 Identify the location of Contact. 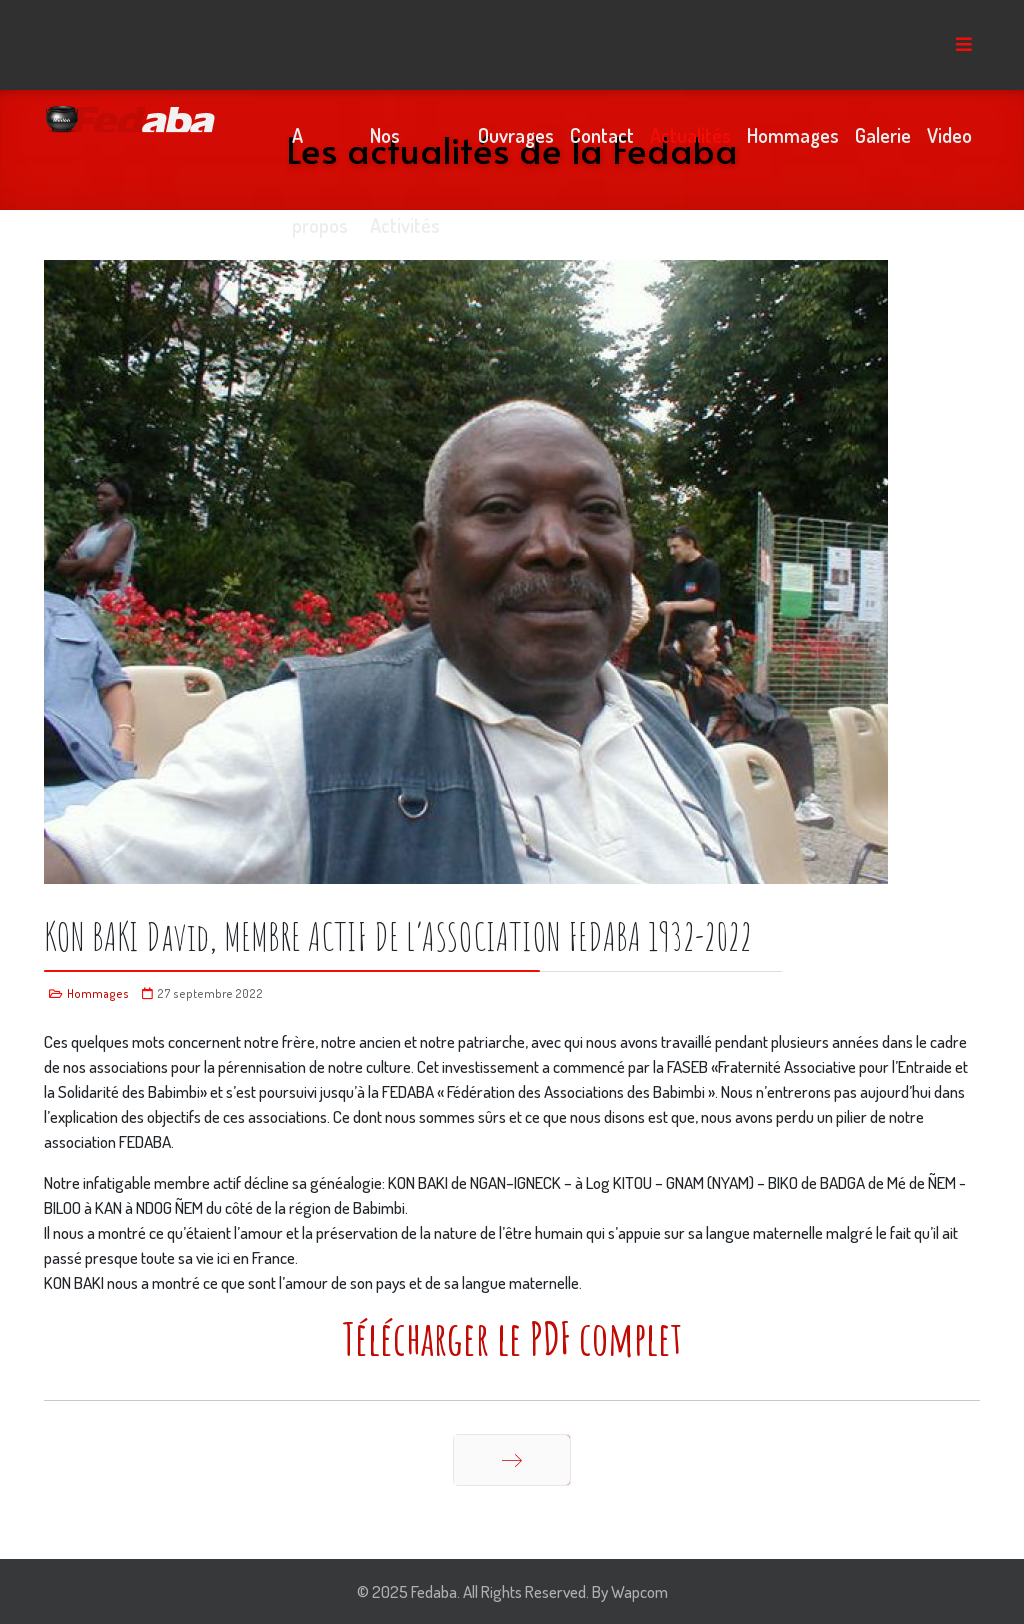
(602, 135).